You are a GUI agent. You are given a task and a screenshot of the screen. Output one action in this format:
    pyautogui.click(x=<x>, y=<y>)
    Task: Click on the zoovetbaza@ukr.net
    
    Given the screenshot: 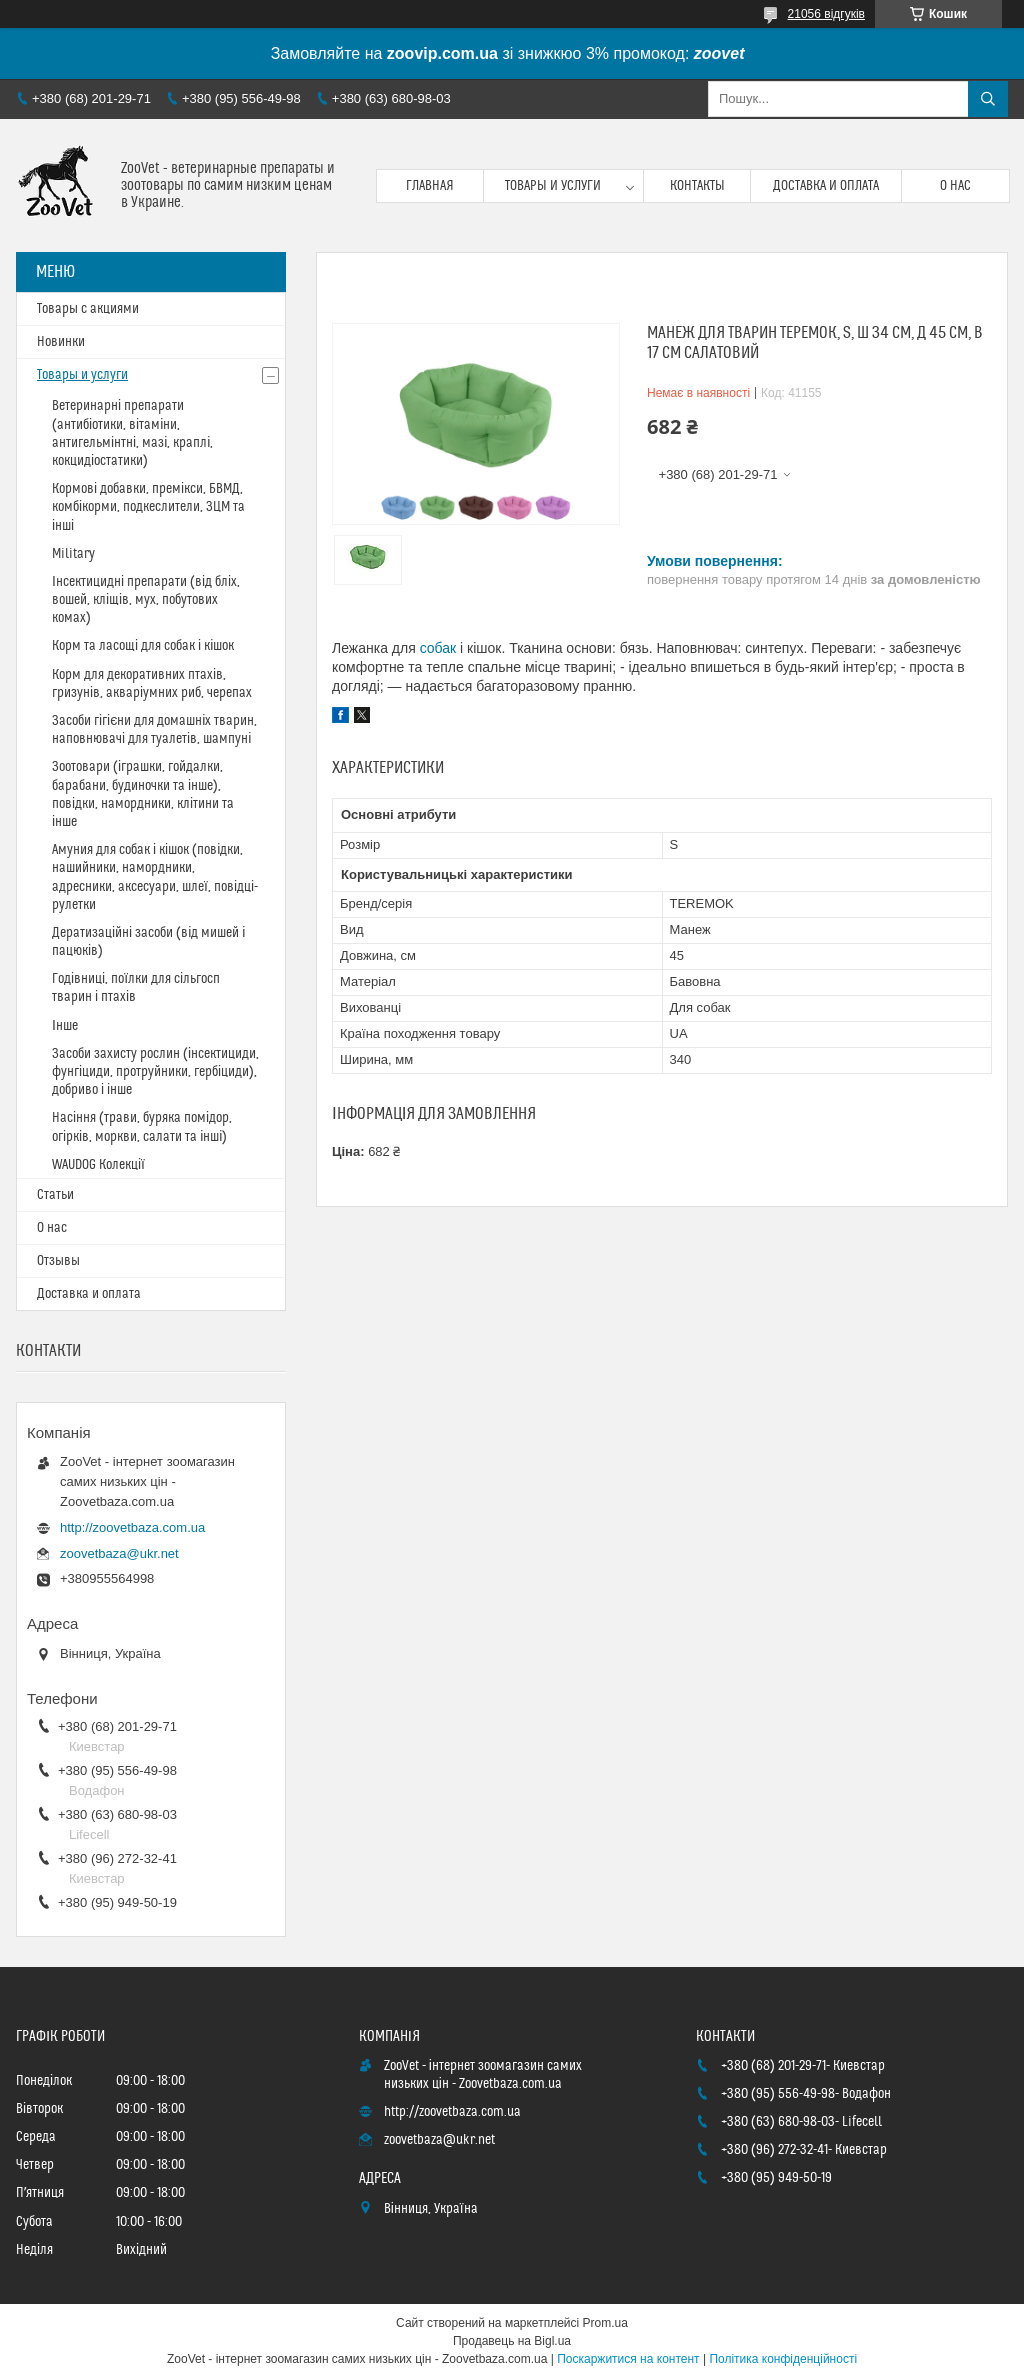 What is the action you would take?
    pyautogui.click(x=119, y=1553)
    